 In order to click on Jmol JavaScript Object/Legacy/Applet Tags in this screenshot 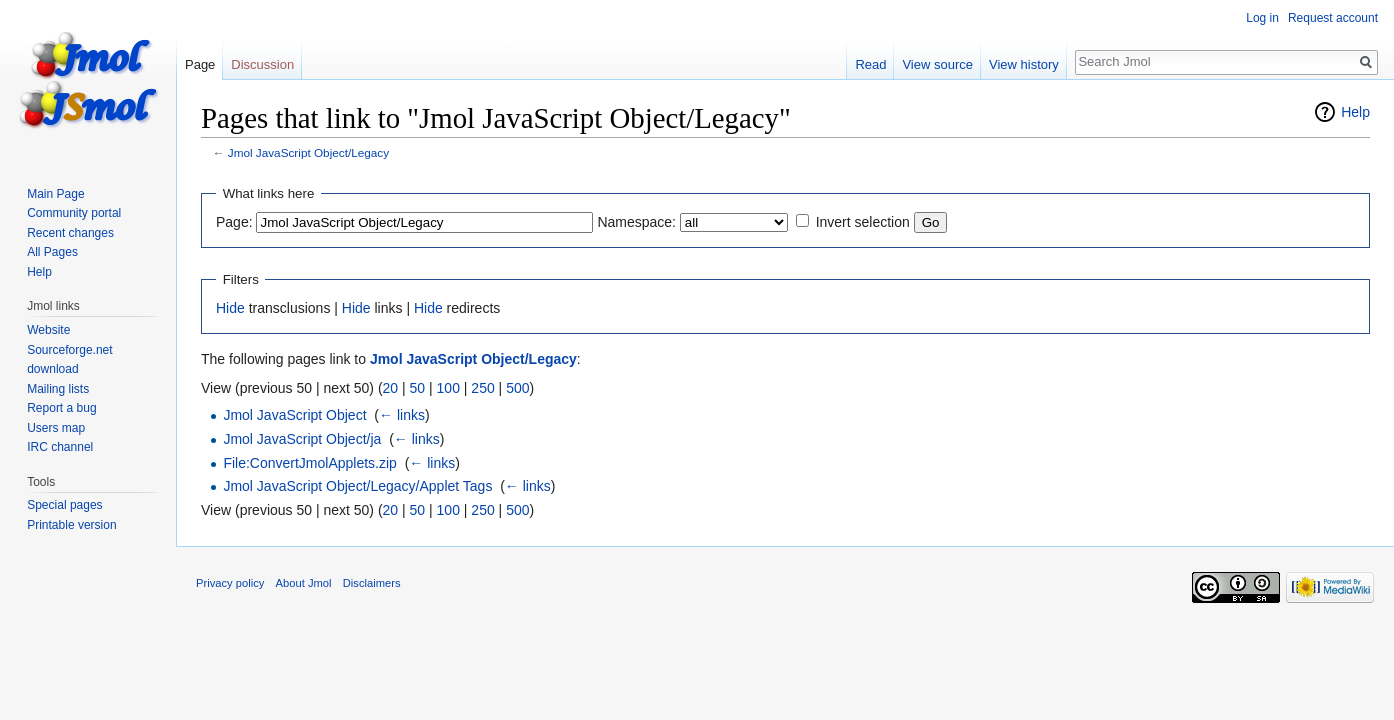, I will do `click(357, 486)`.